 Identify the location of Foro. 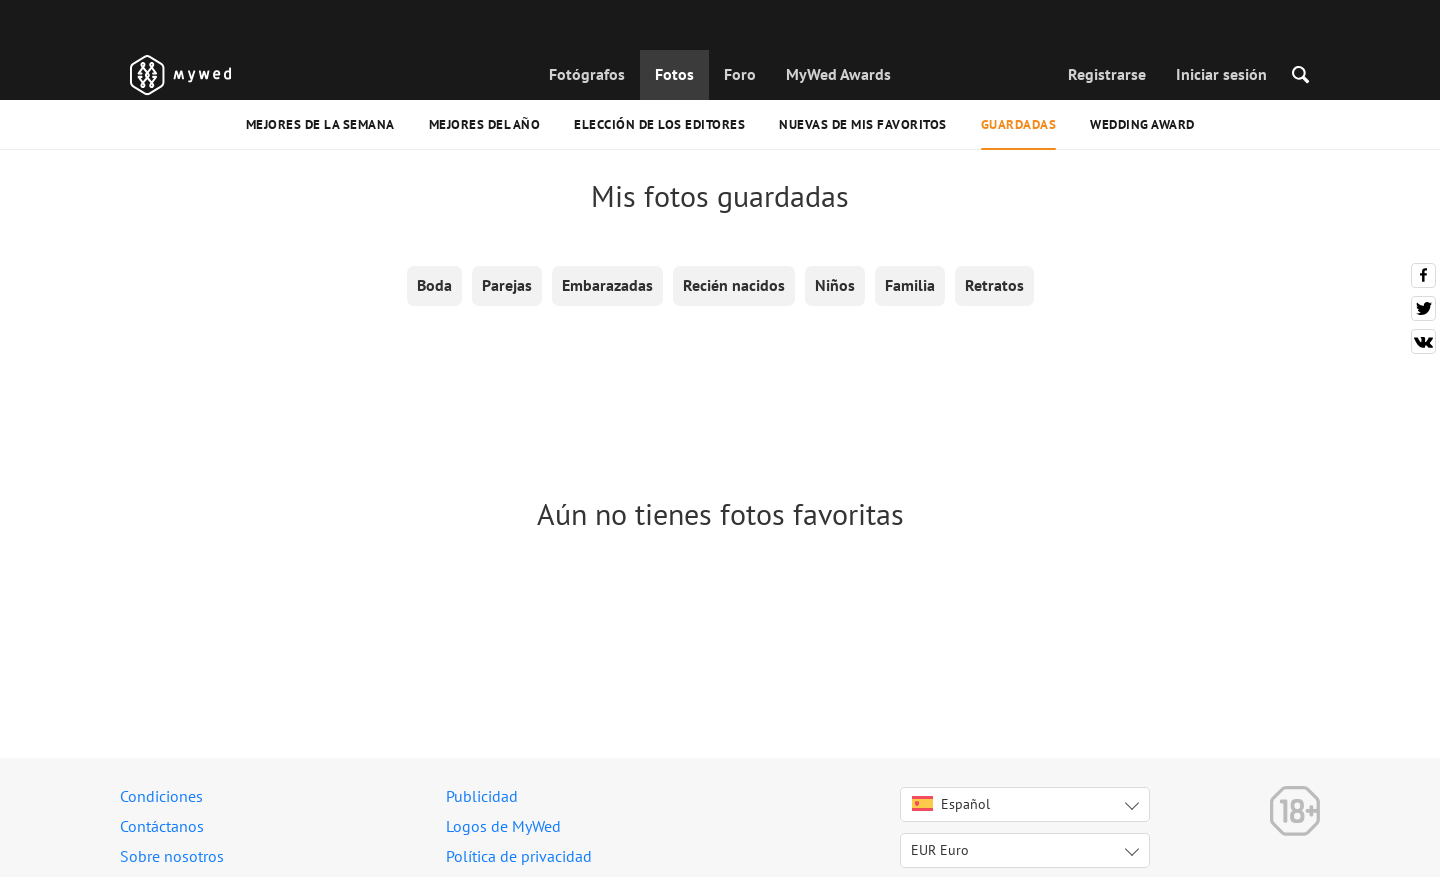
(740, 74).